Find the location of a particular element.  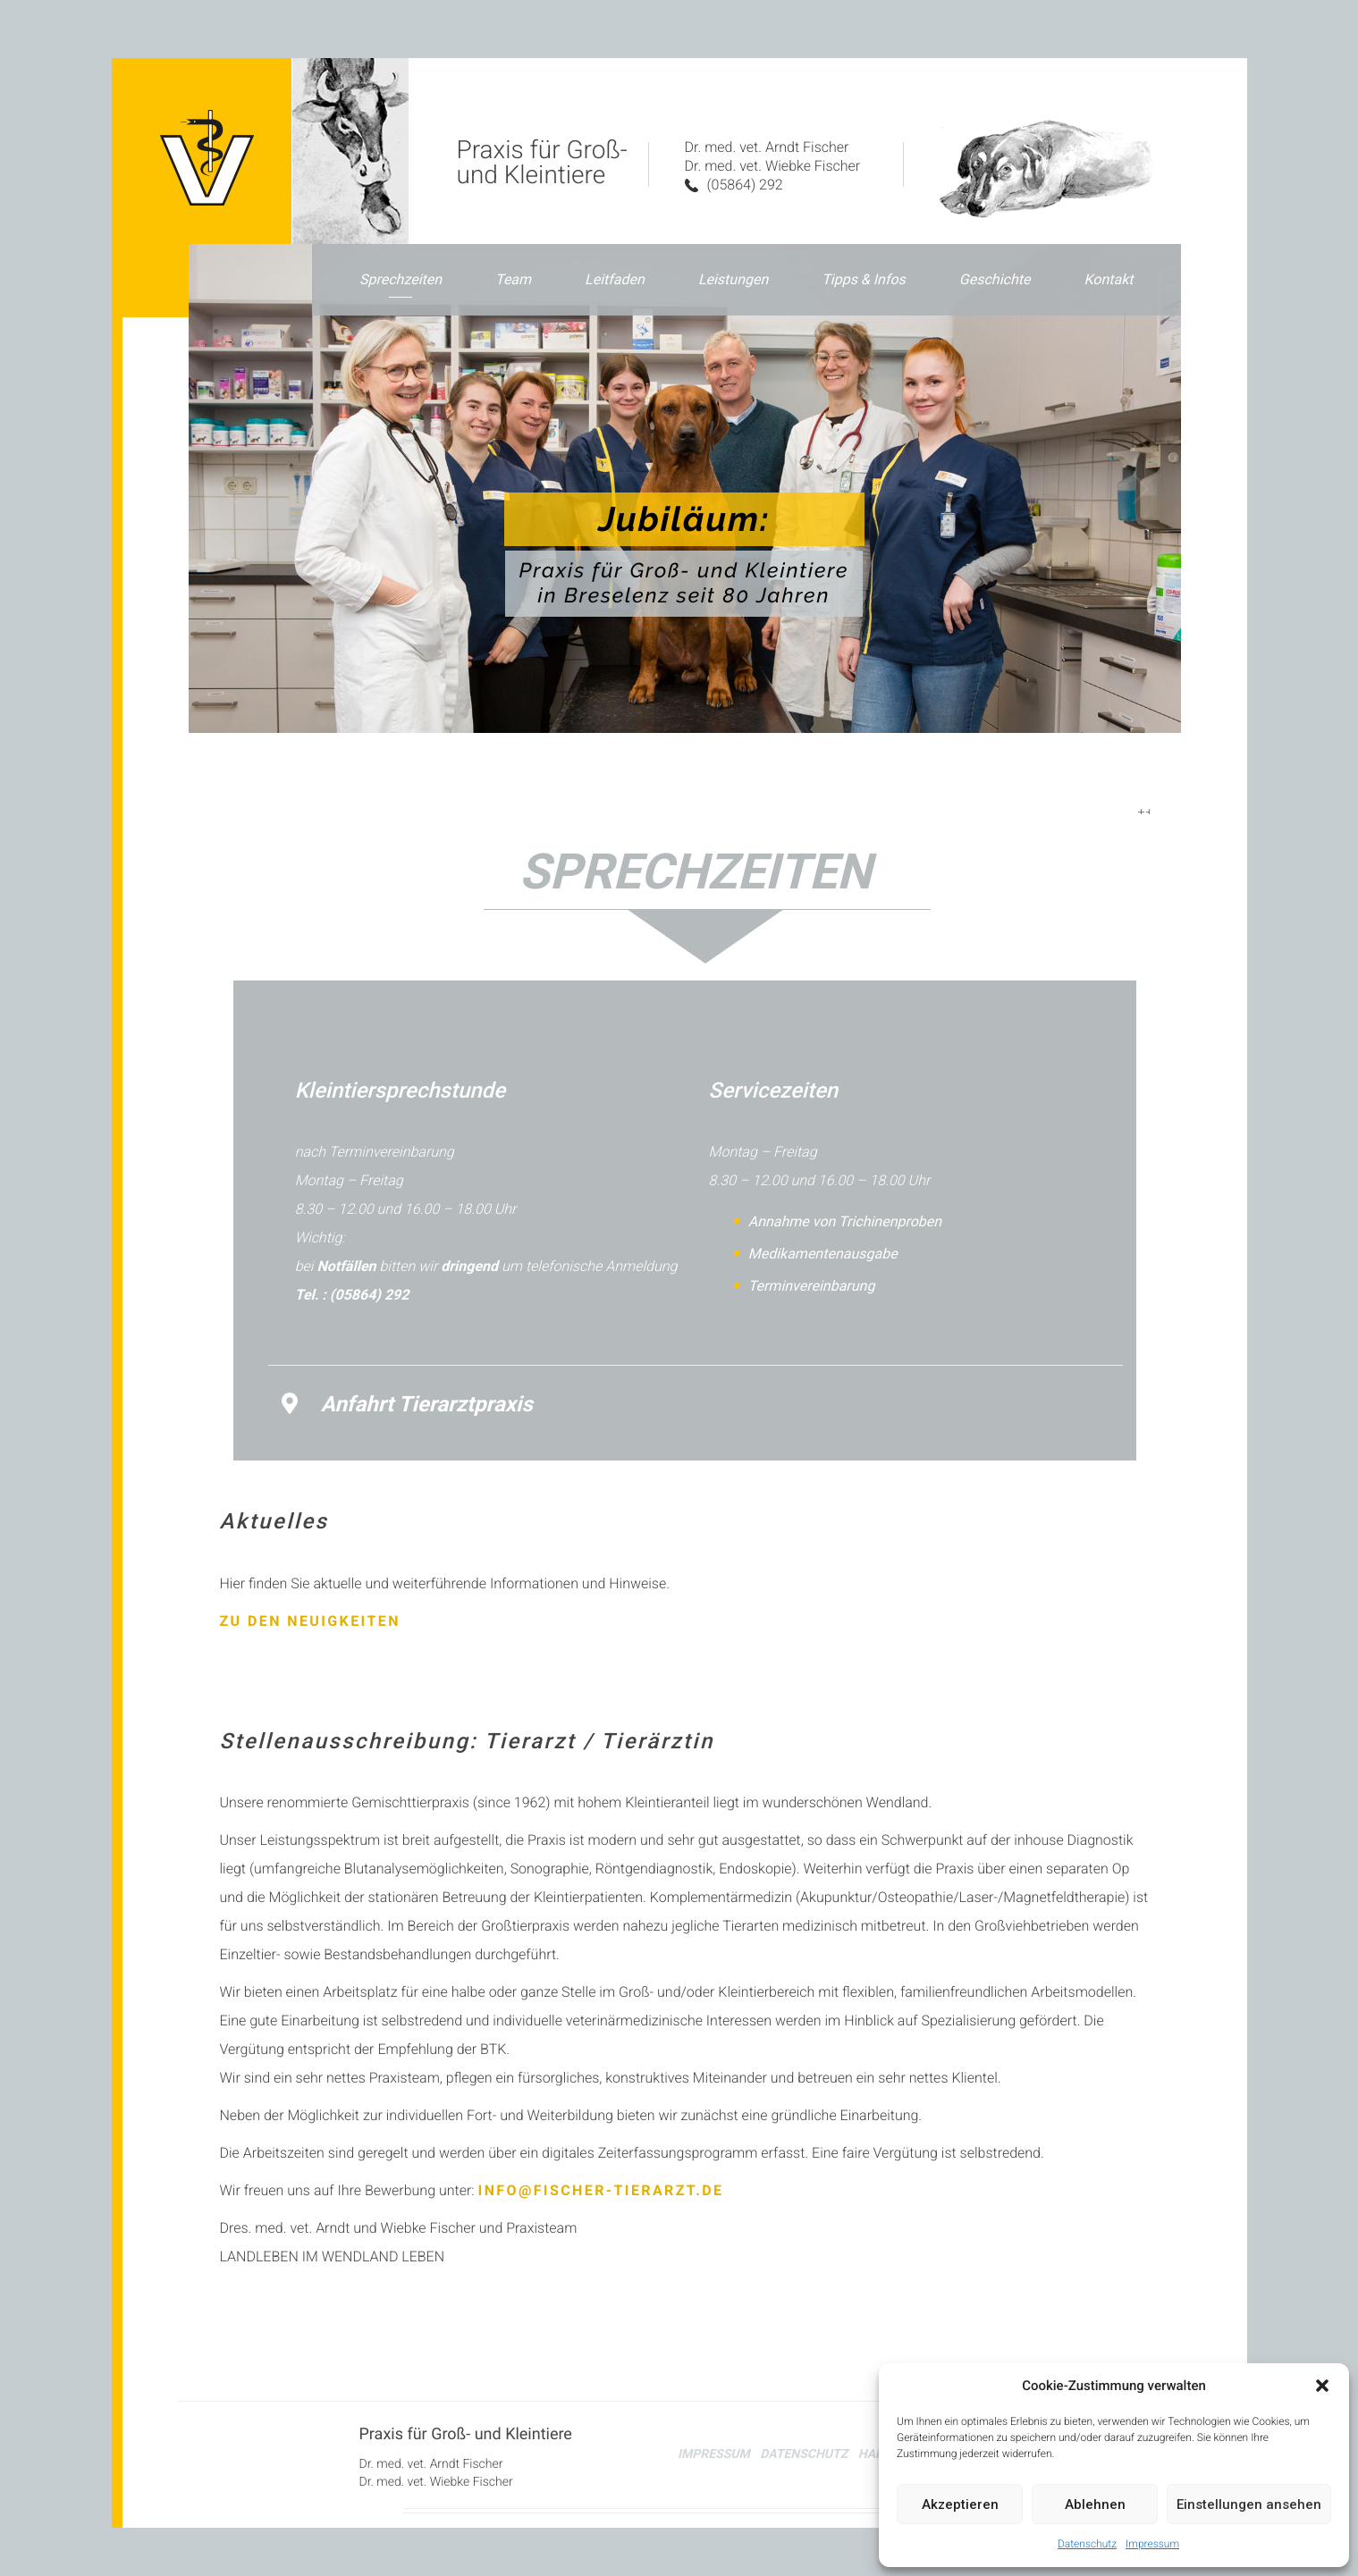

Geschichte is located at coordinates (995, 279).